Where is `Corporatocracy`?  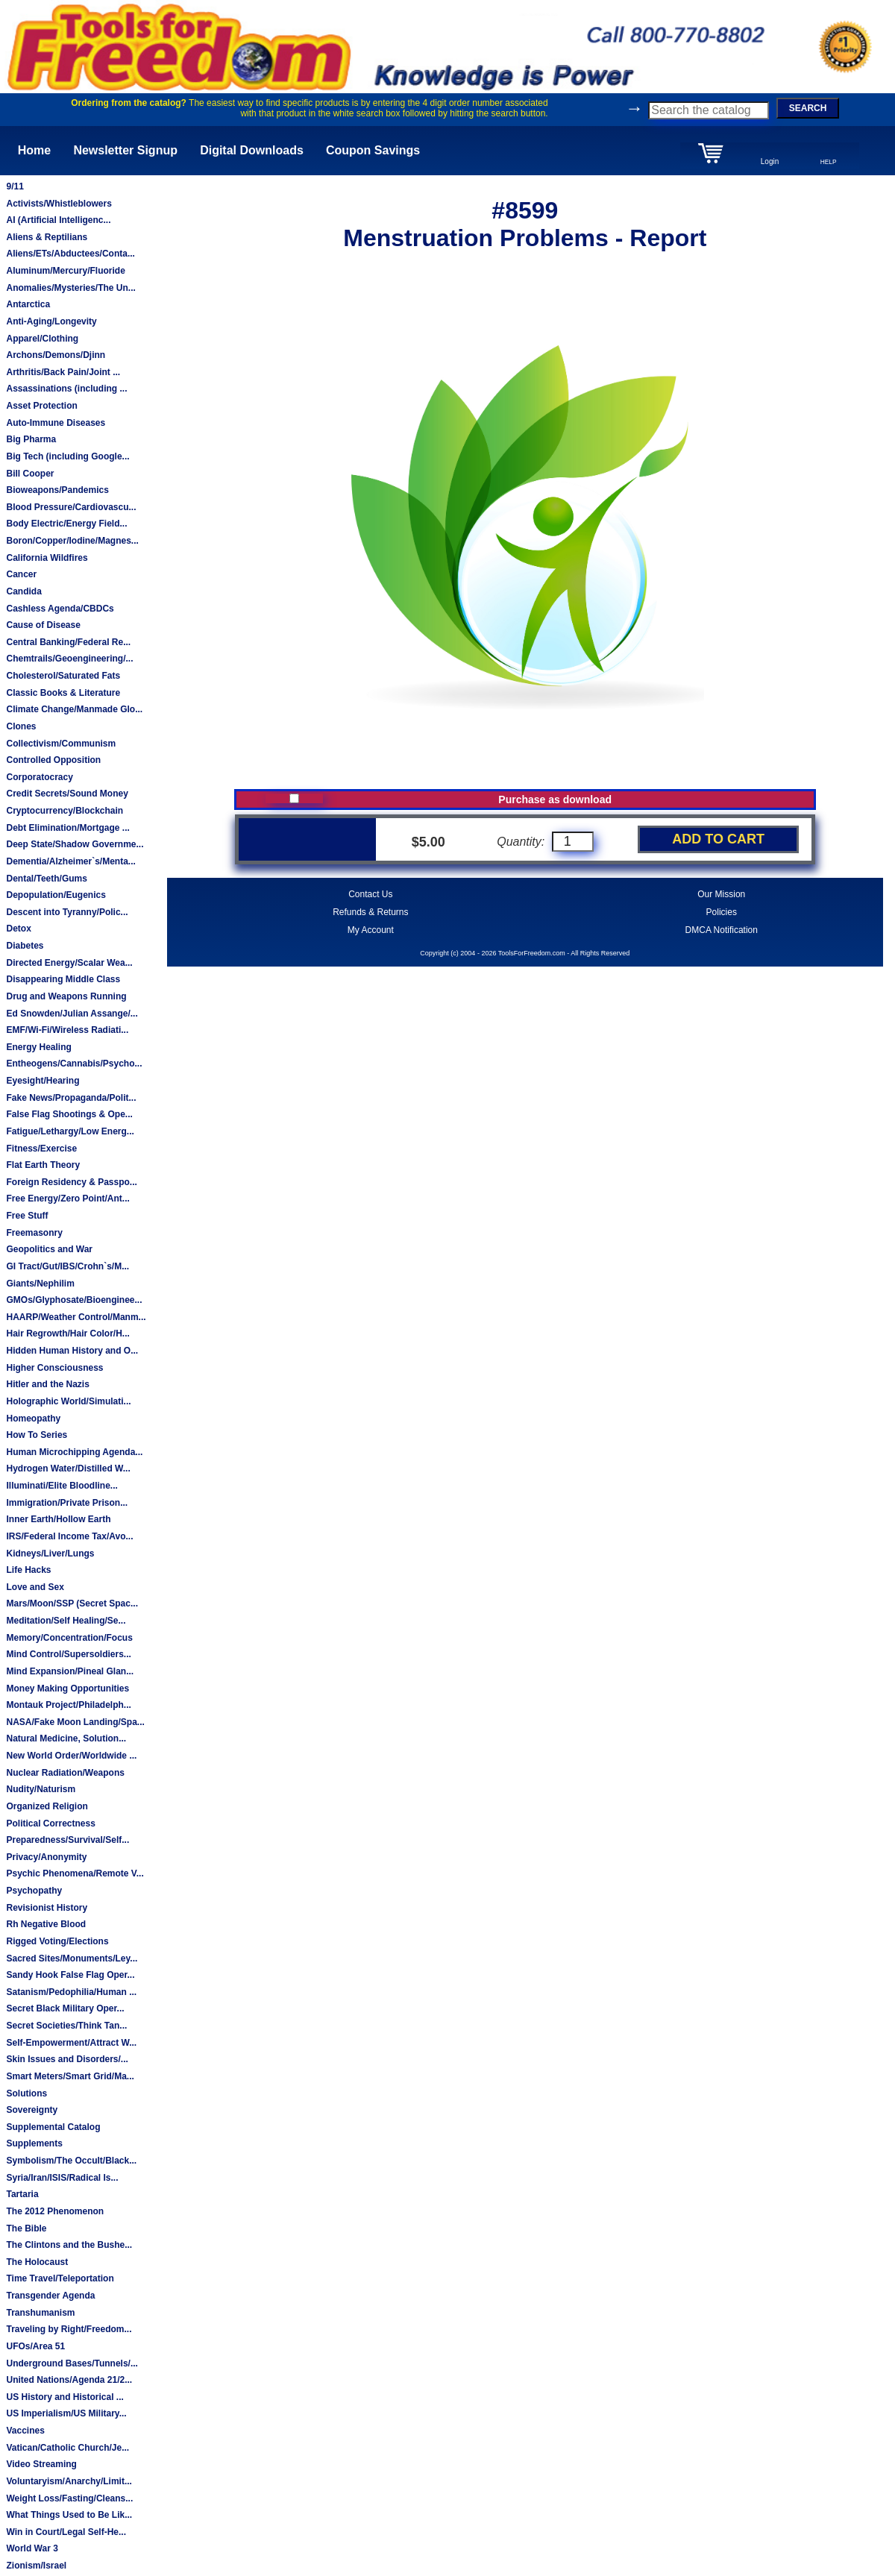
Corporatocracy is located at coordinates (39, 777).